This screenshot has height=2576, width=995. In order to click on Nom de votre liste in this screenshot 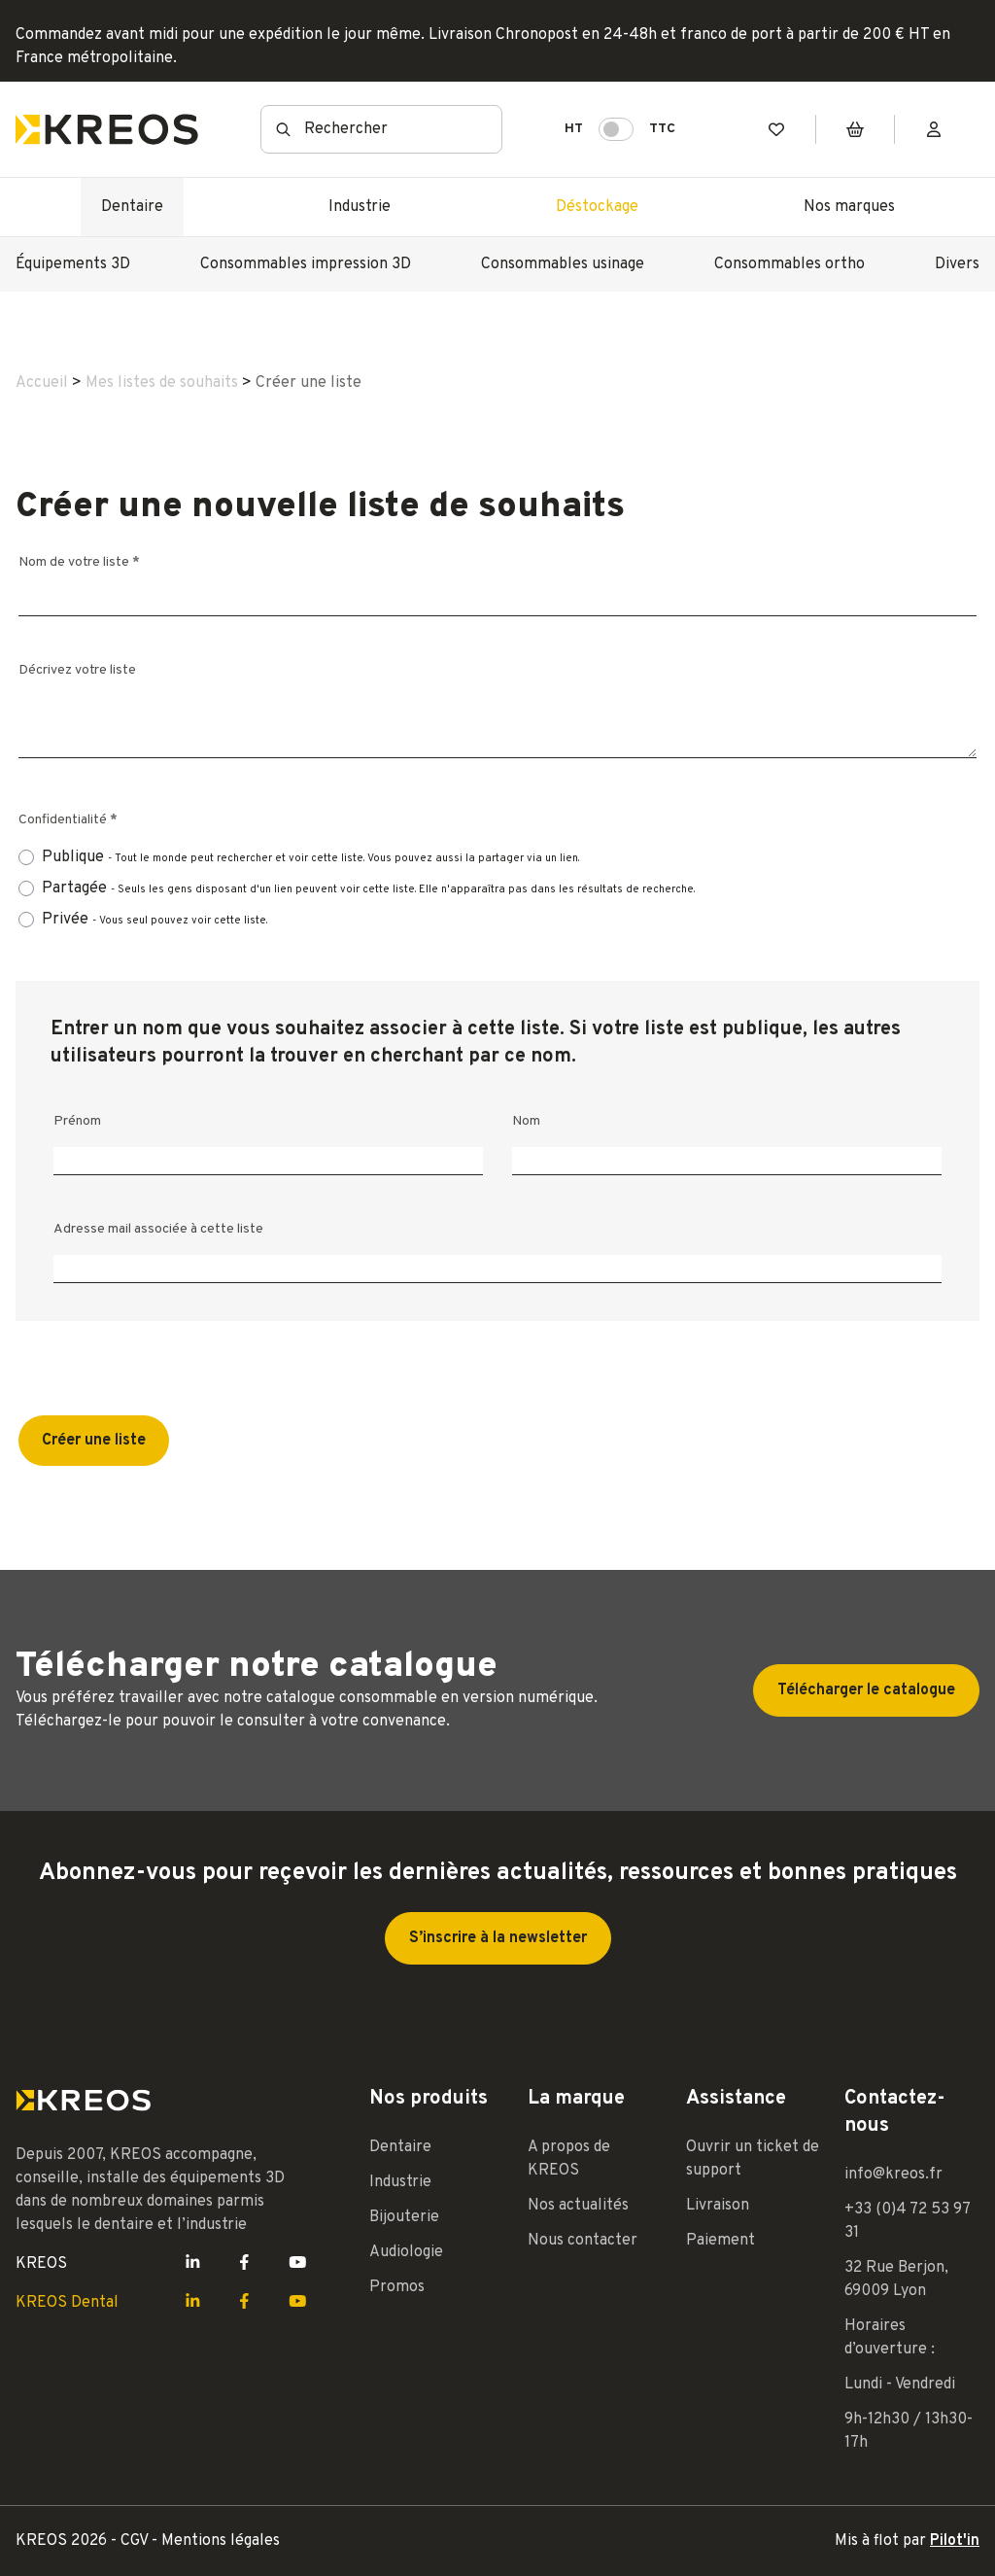, I will do `click(79, 562)`.